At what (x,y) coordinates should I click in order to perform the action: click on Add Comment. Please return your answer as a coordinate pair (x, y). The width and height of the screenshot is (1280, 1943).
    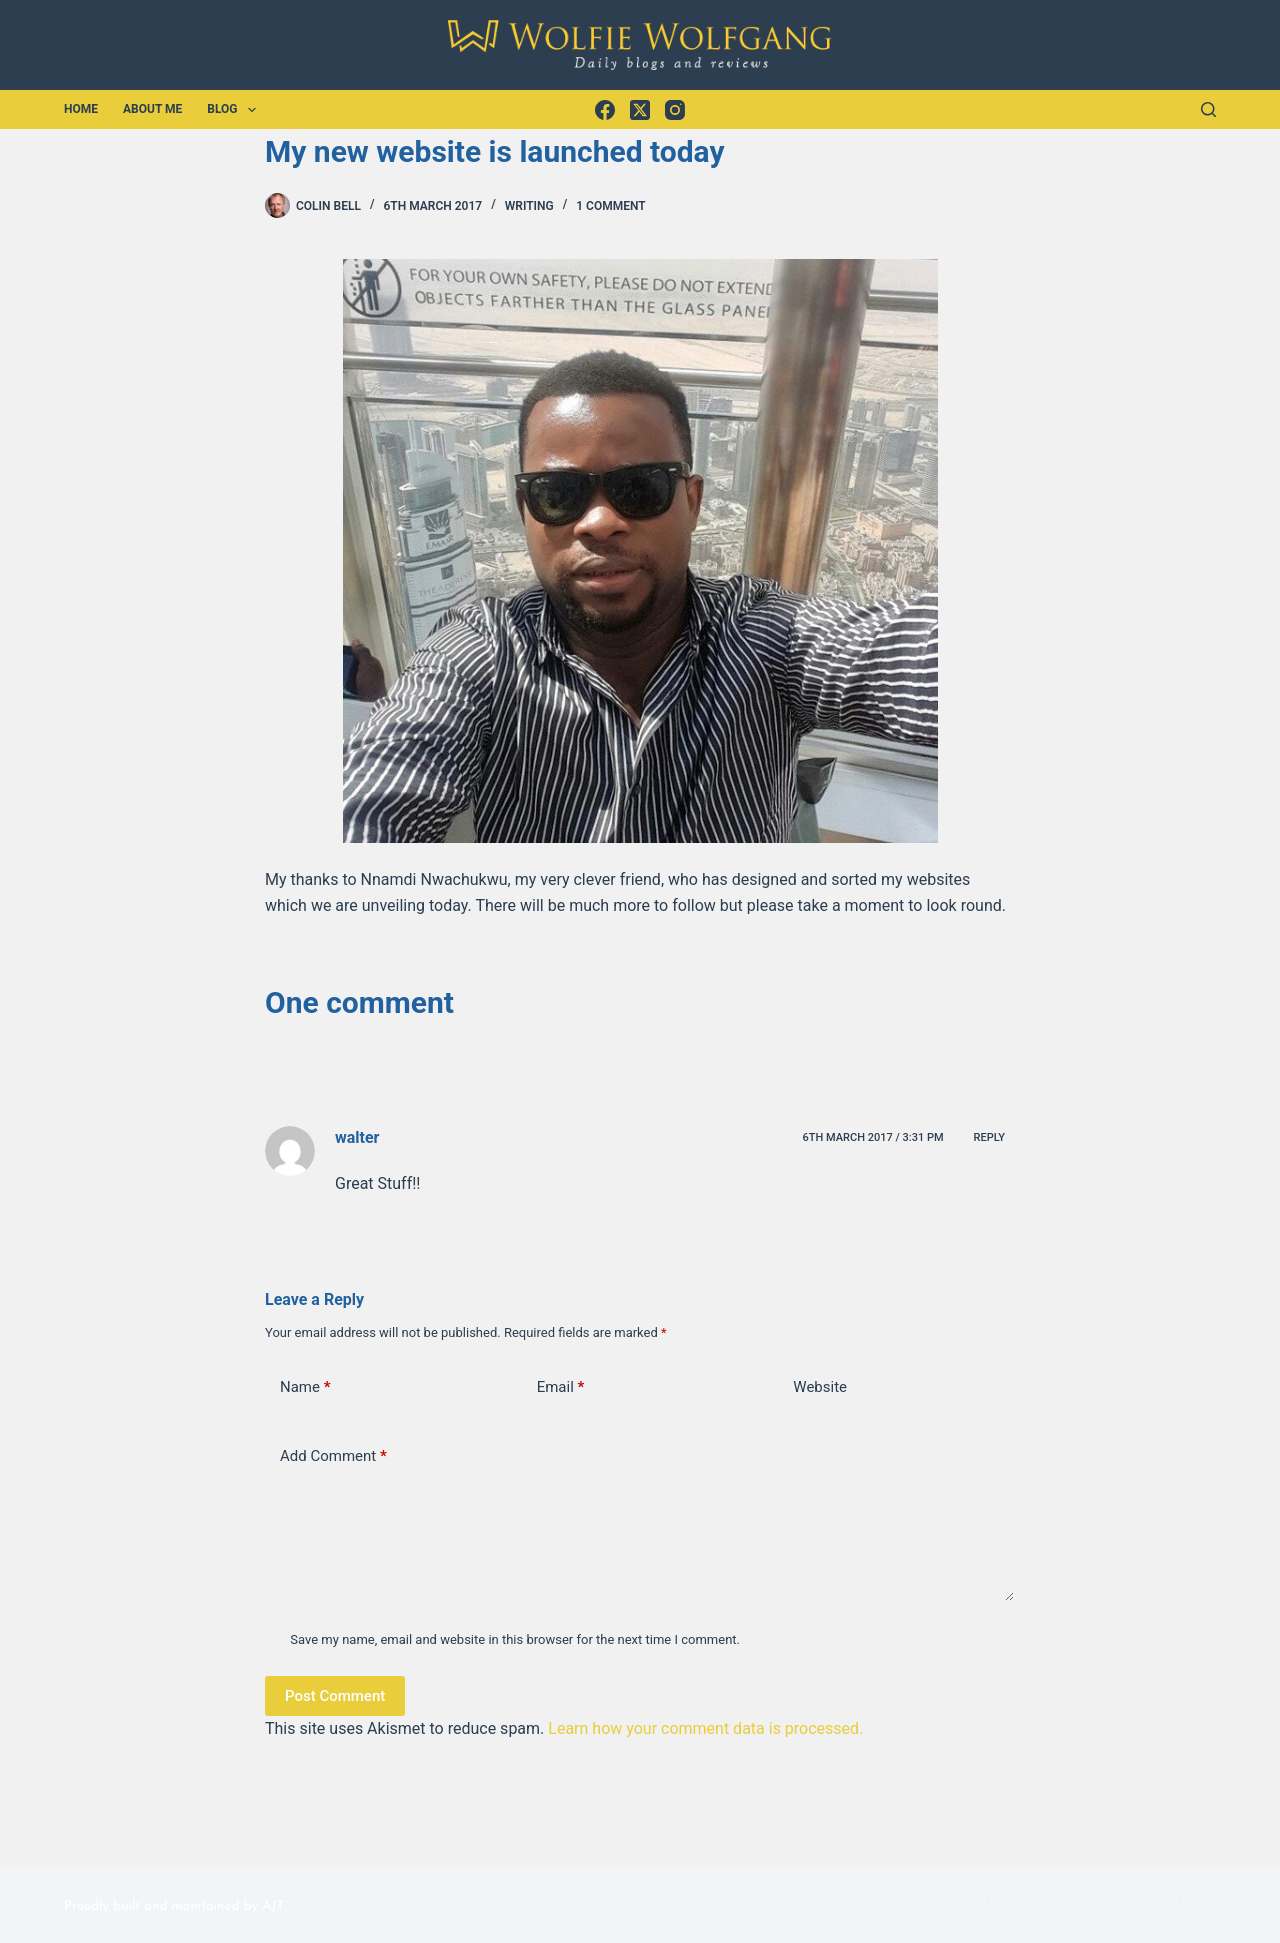
    Looking at the image, I should click on (333, 1456).